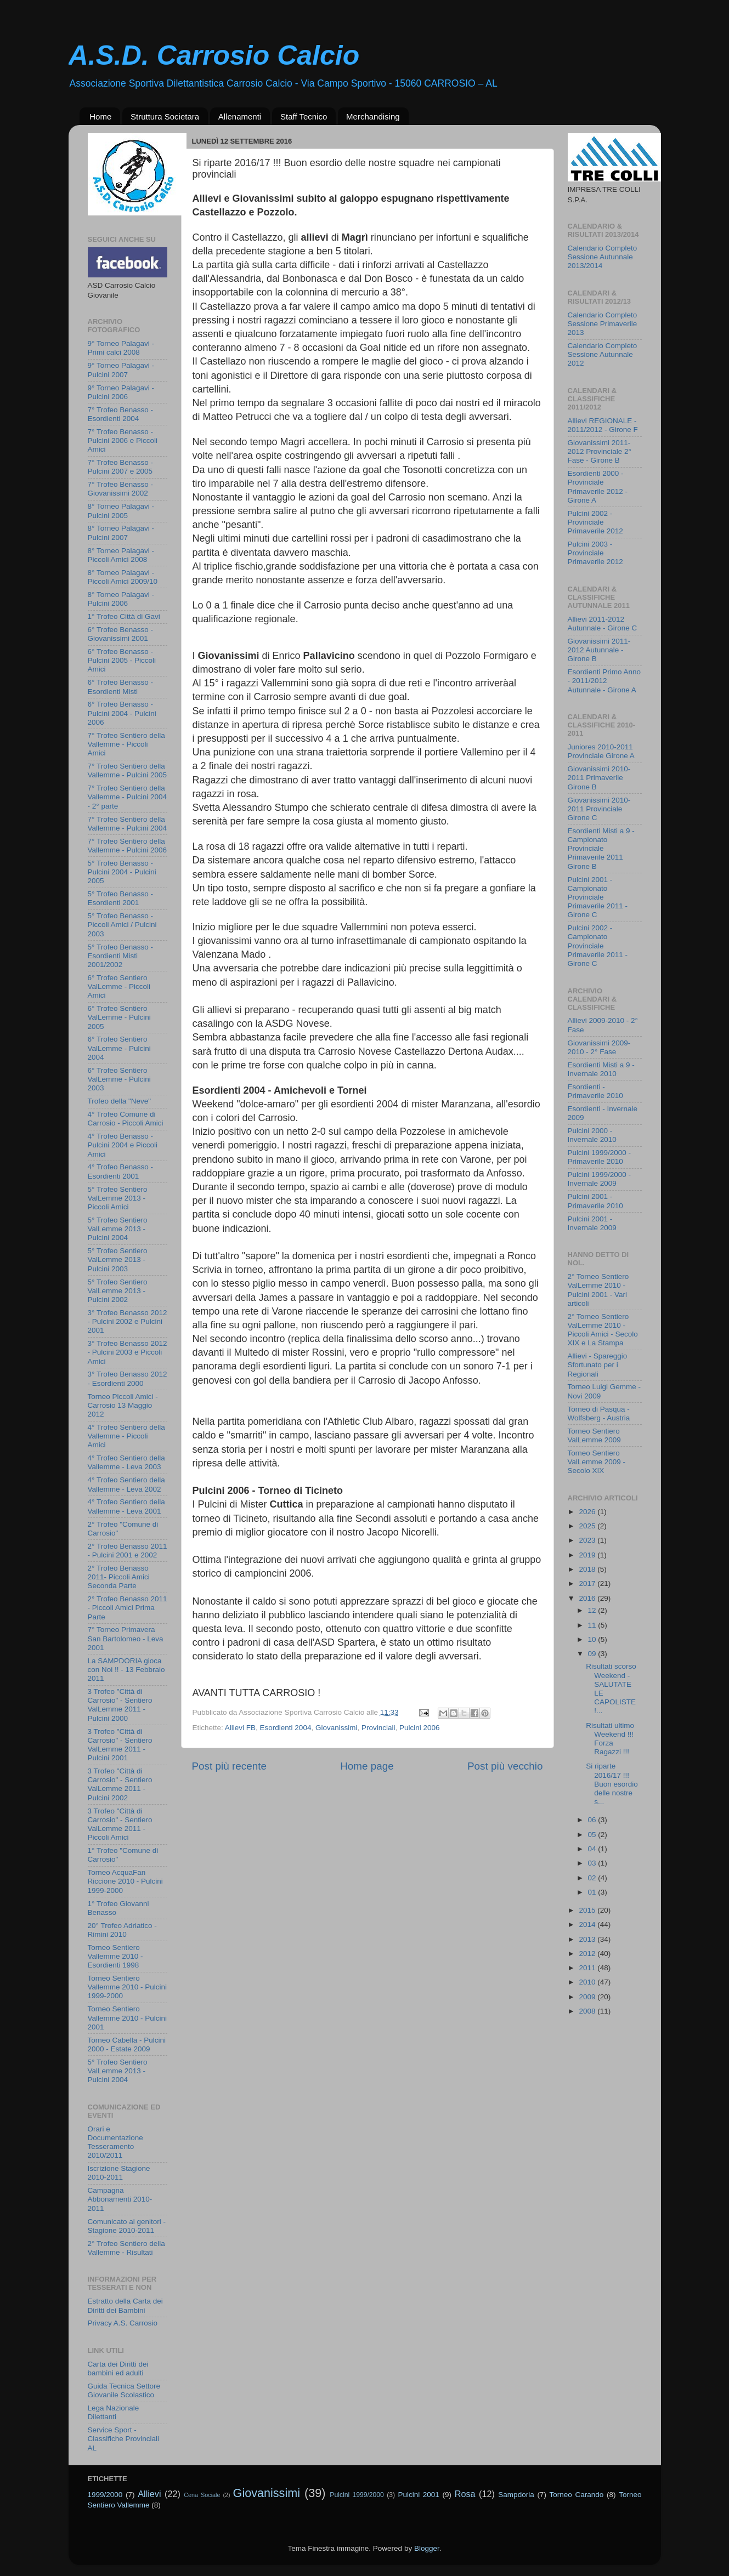 The height and width of the screenshot is (2576, 729). I want to click on Giovanissimi 2010-2011 Provinciale Girone C, so click(599, 809).